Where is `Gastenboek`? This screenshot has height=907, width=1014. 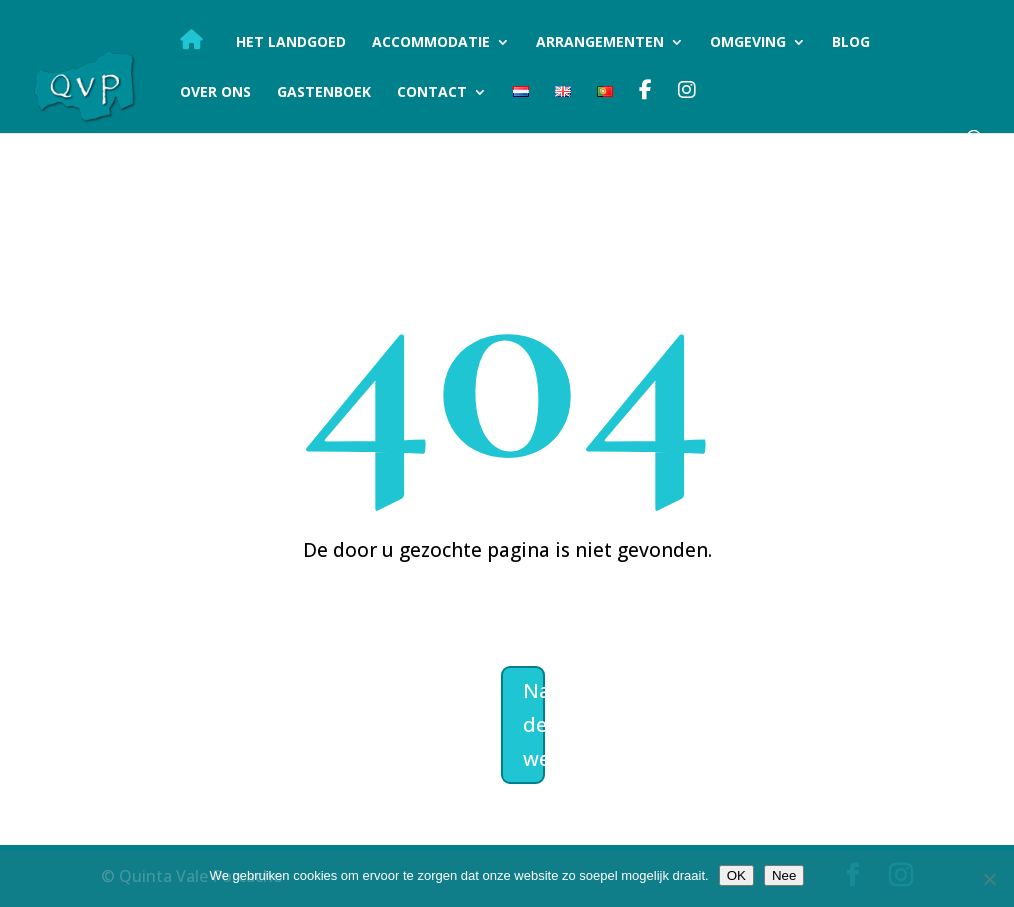
Gastenboek is located at coordinates (324, 93).